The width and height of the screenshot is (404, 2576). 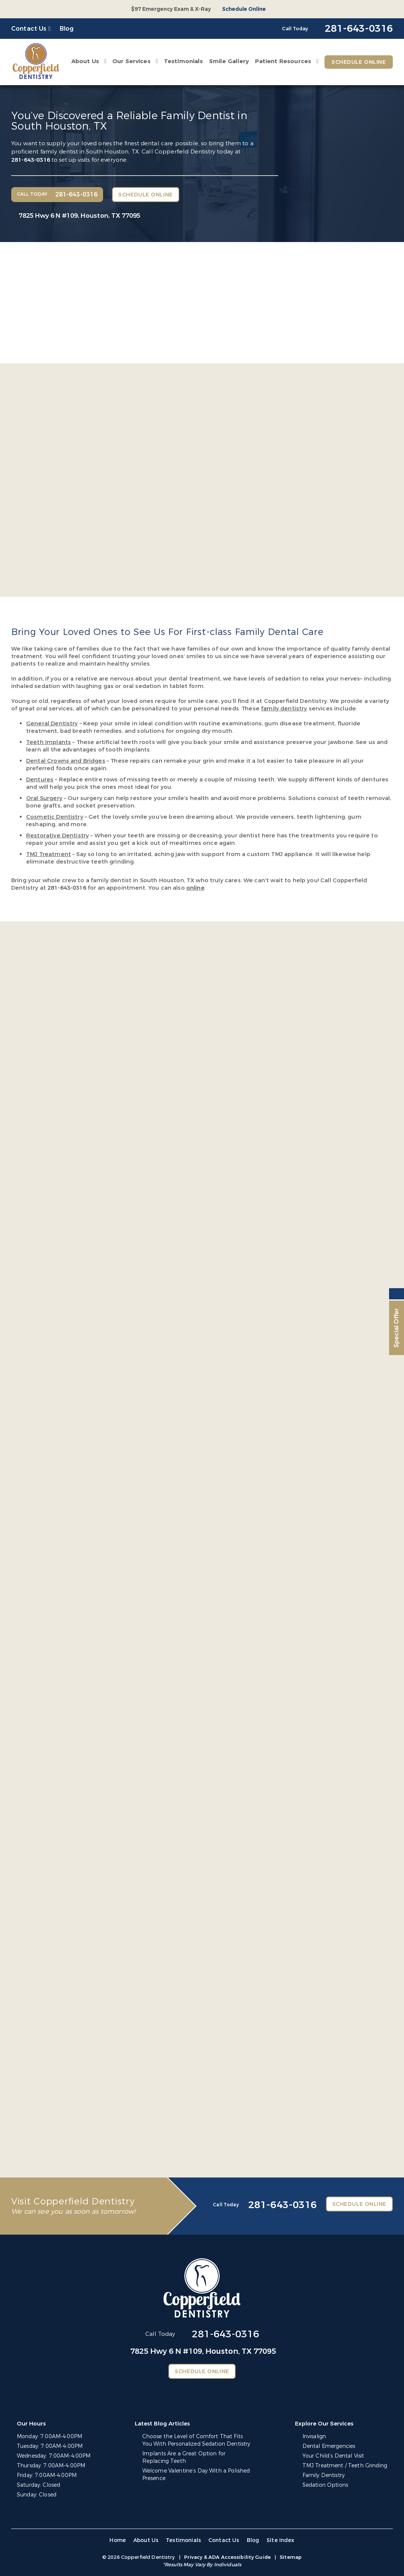 I want to click on TMJ Treatment / Teeth Grinding, so click(x=344, y=2465).